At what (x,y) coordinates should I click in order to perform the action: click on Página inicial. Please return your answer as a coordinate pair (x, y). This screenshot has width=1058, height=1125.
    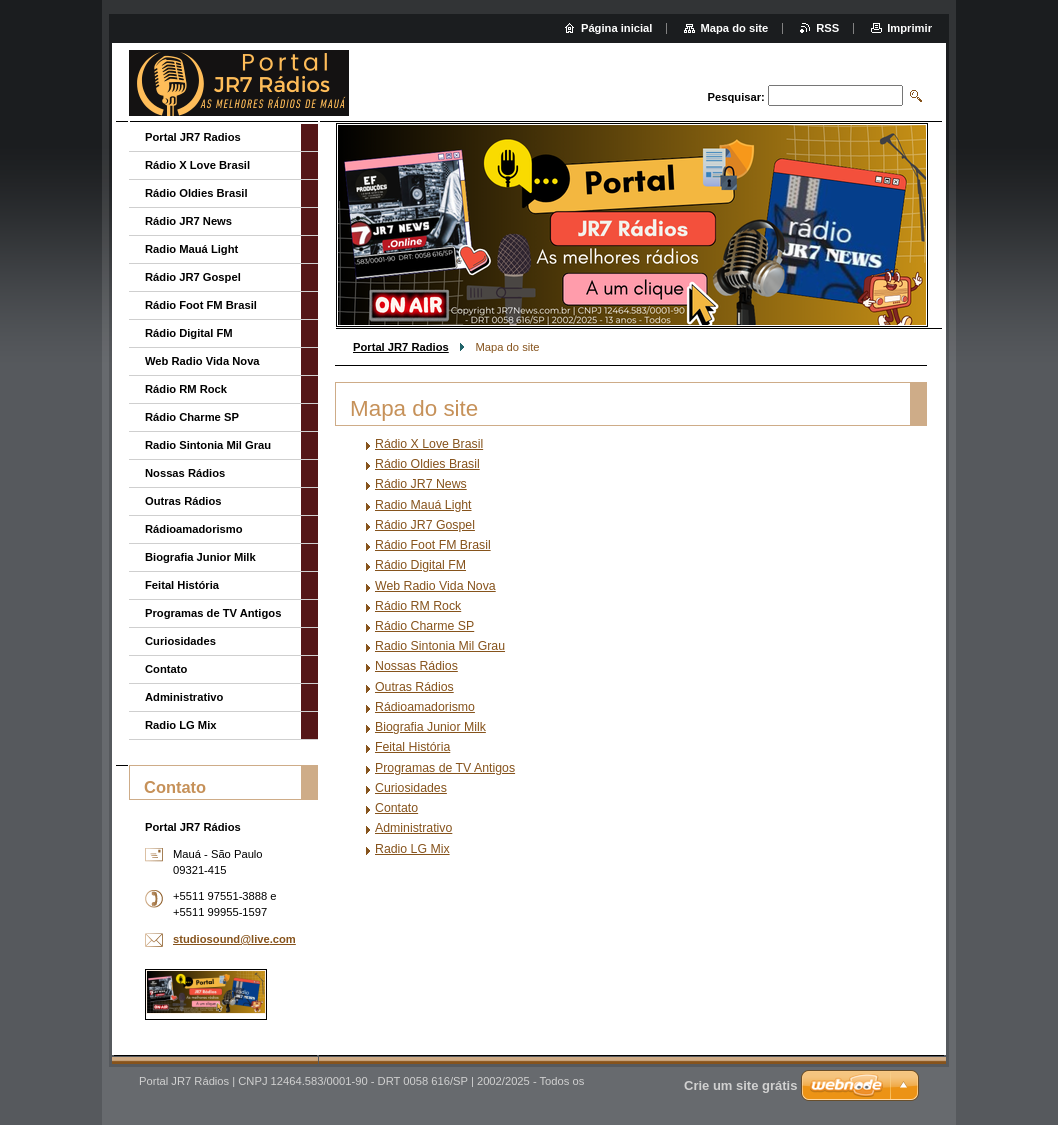
    Looking at the image, I should click on (617, 28).